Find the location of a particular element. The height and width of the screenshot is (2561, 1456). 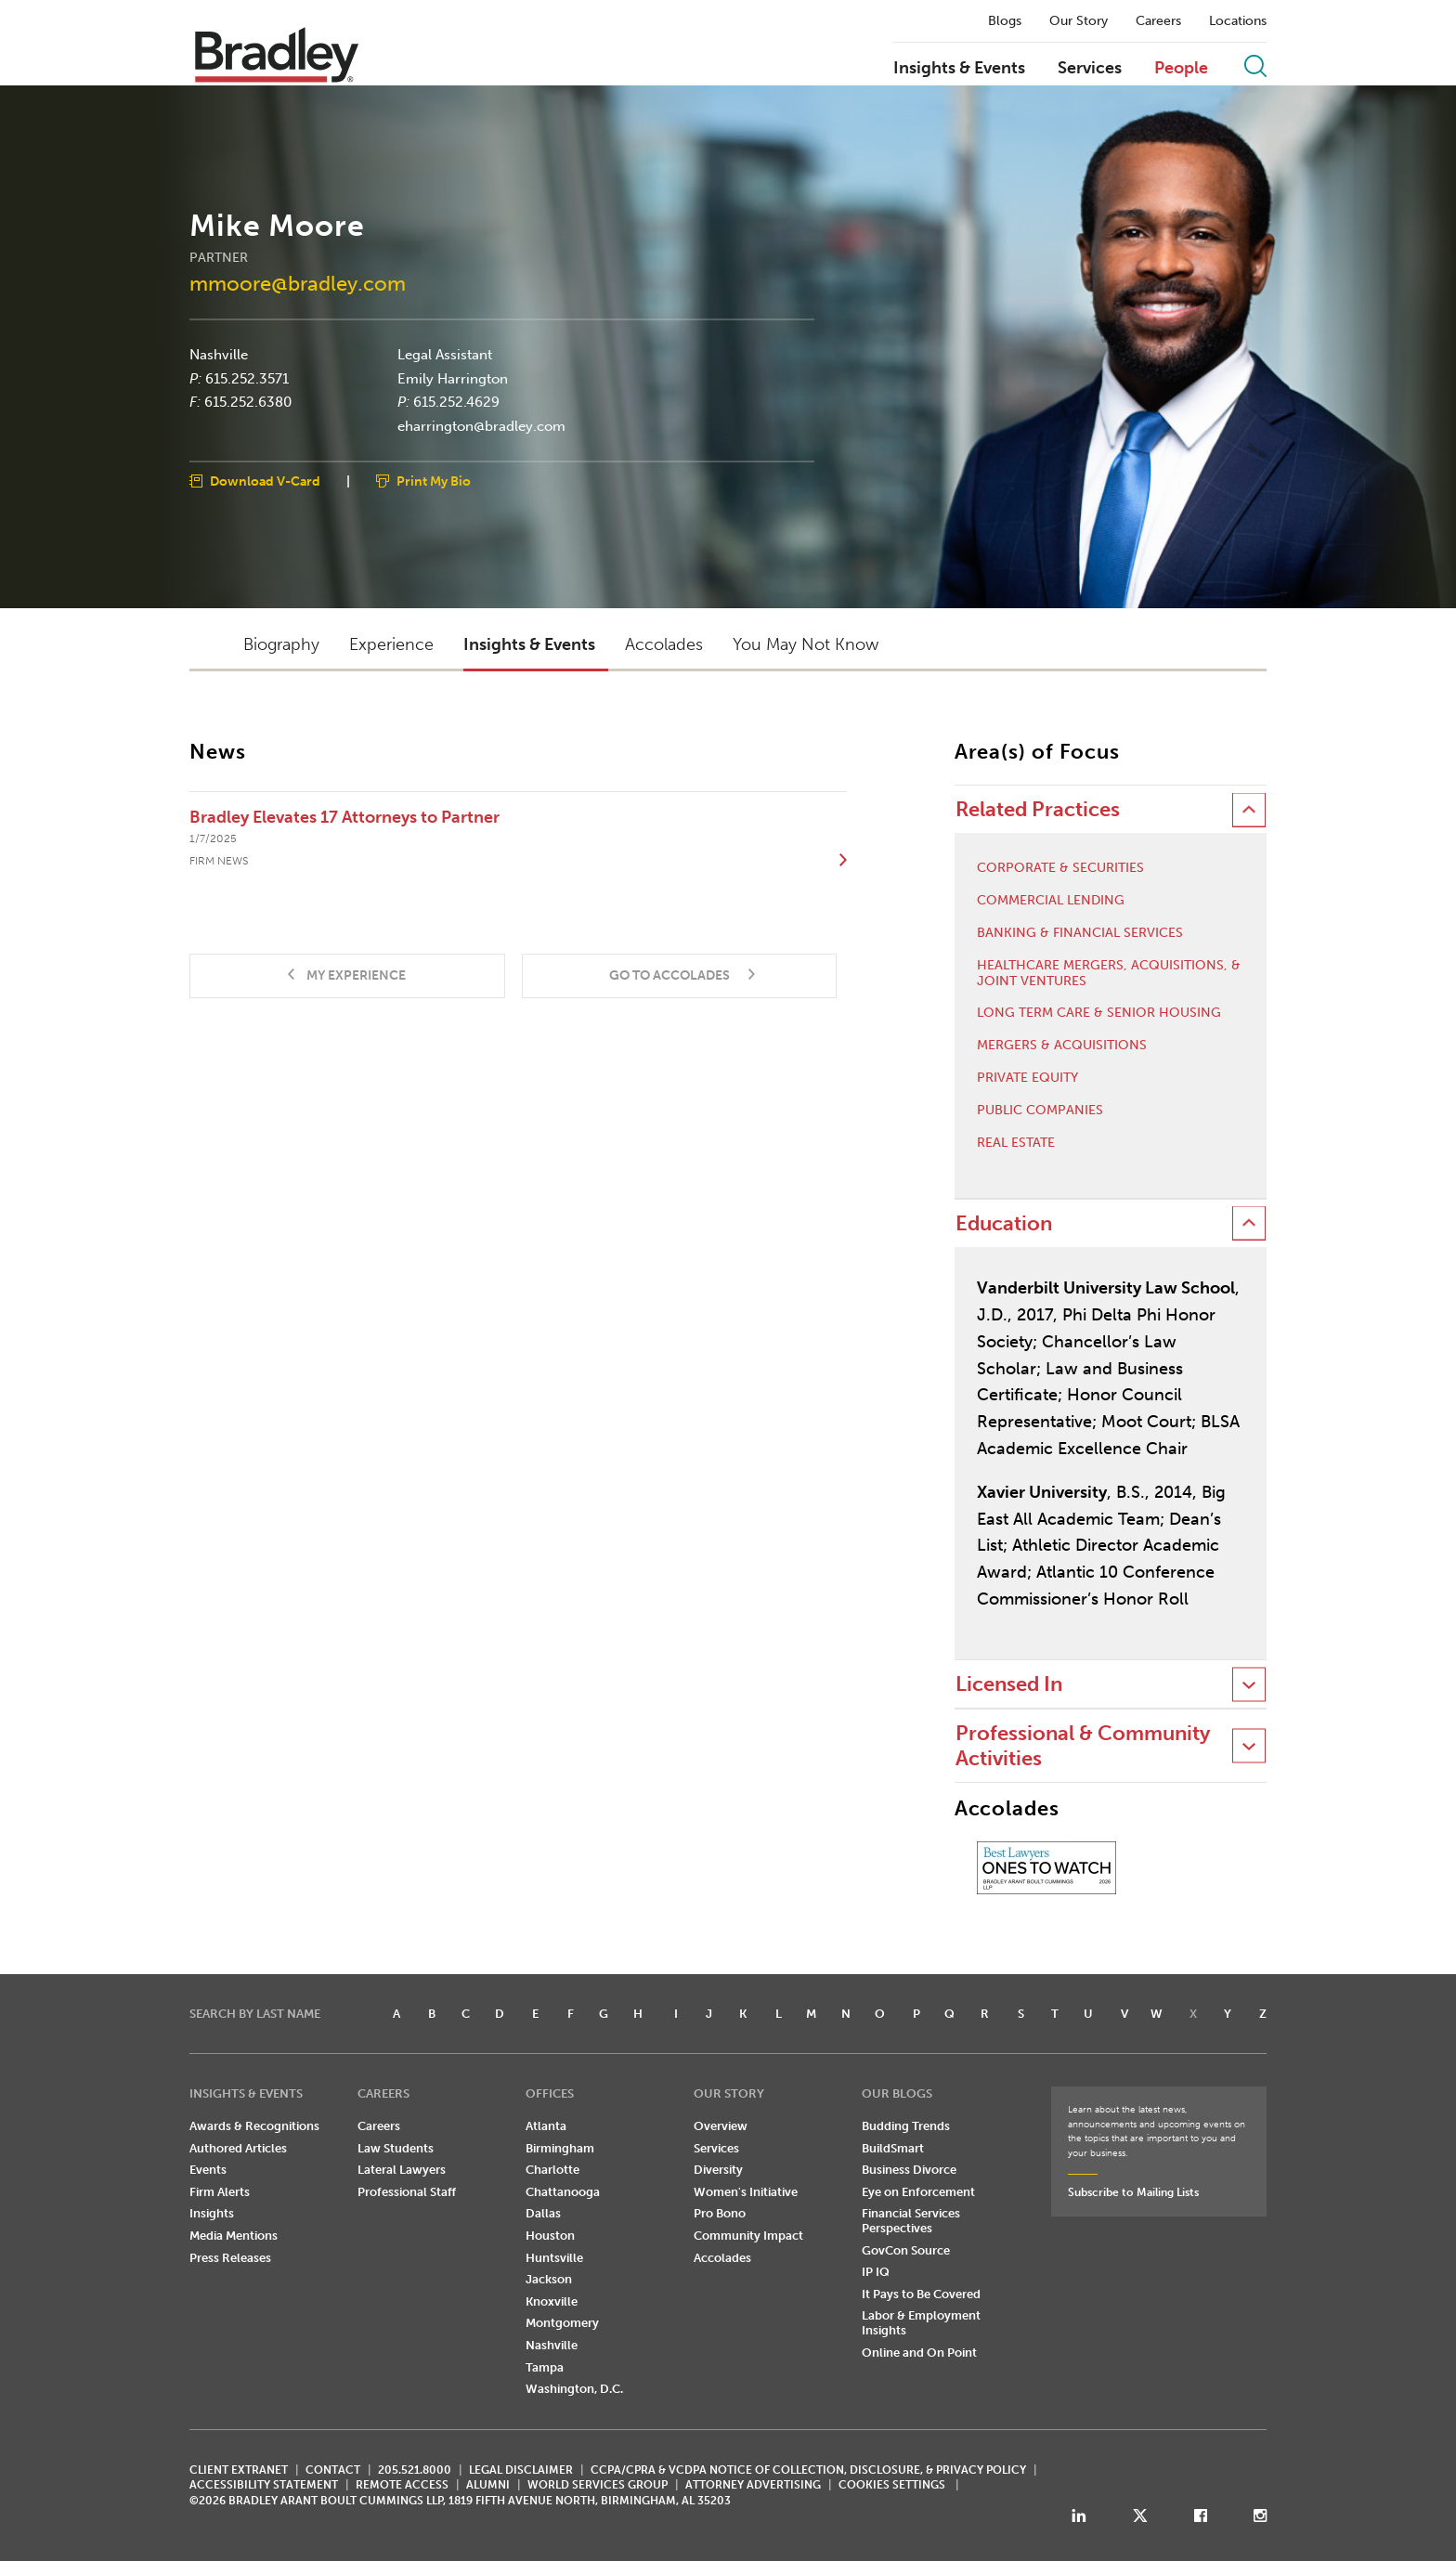

World Services Group is located at coordinates (597, 2484).